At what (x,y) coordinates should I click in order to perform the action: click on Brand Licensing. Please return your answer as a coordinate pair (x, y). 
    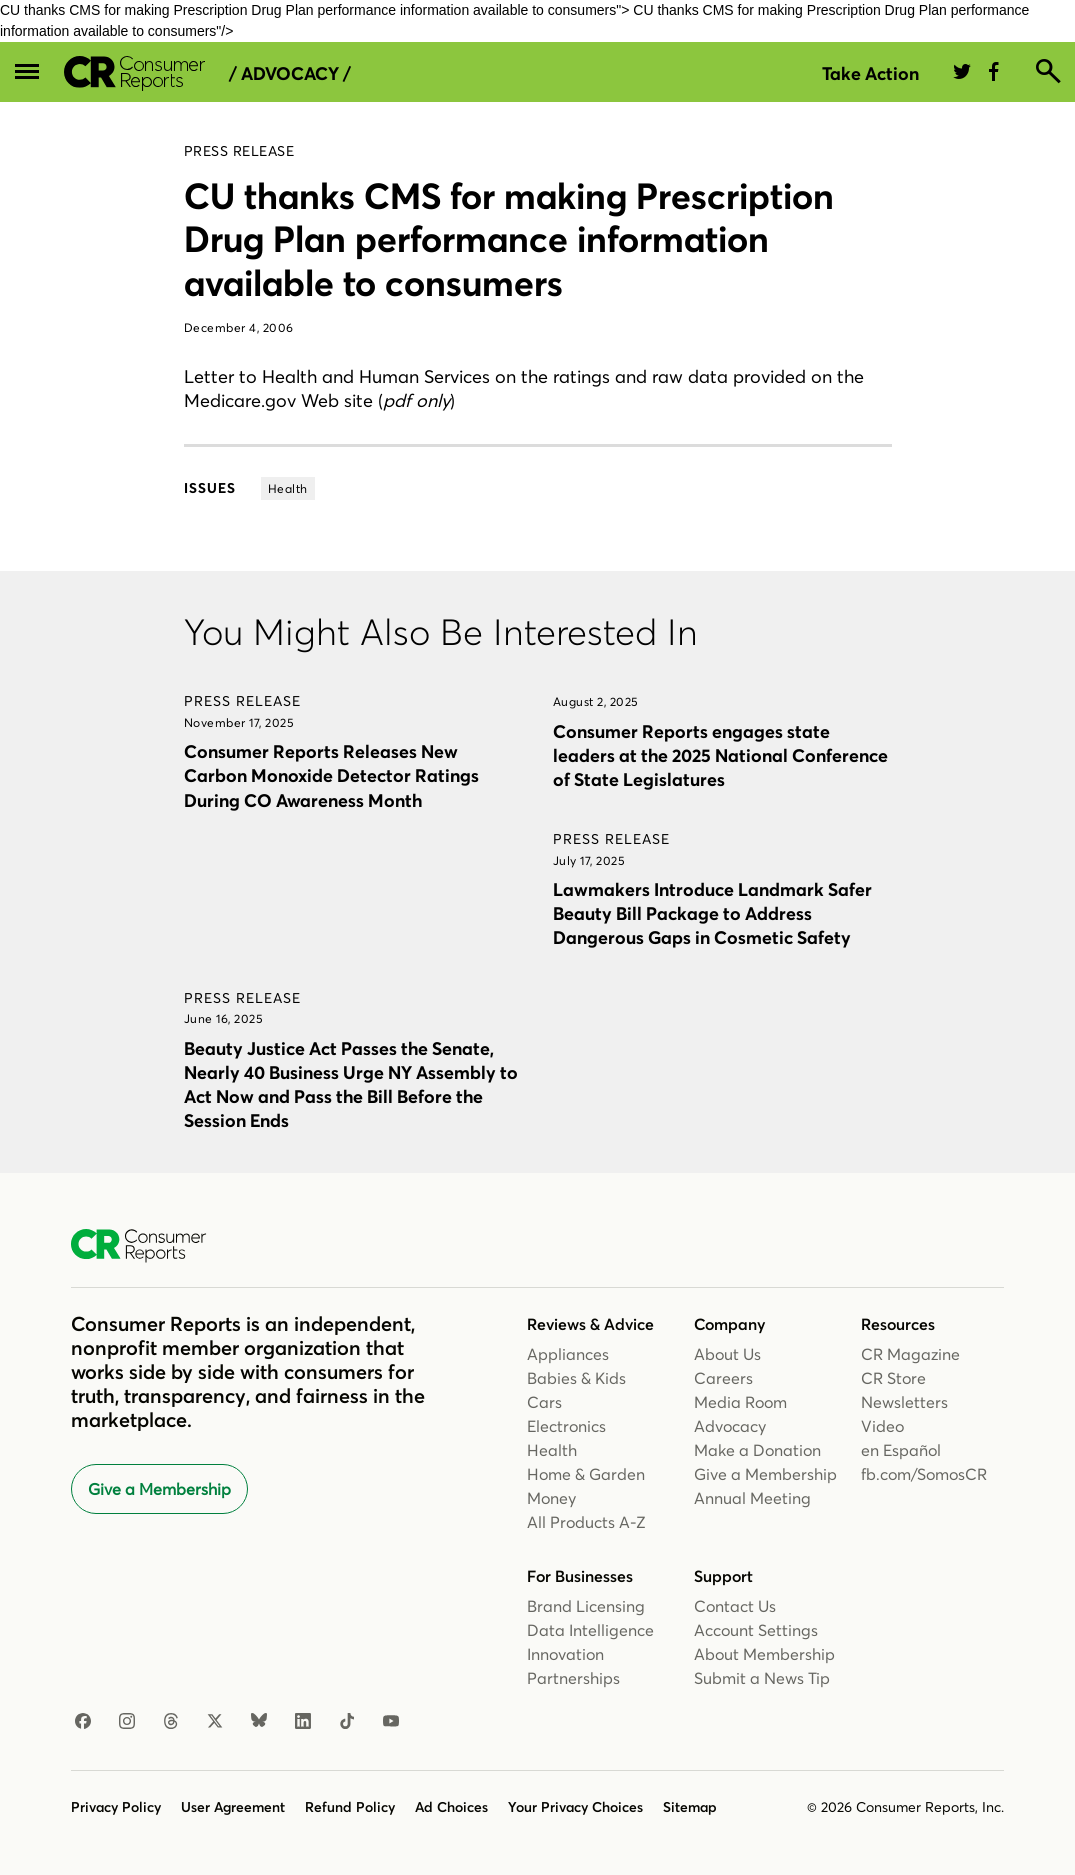
    Looking at the image, I should click on (586, 1606).